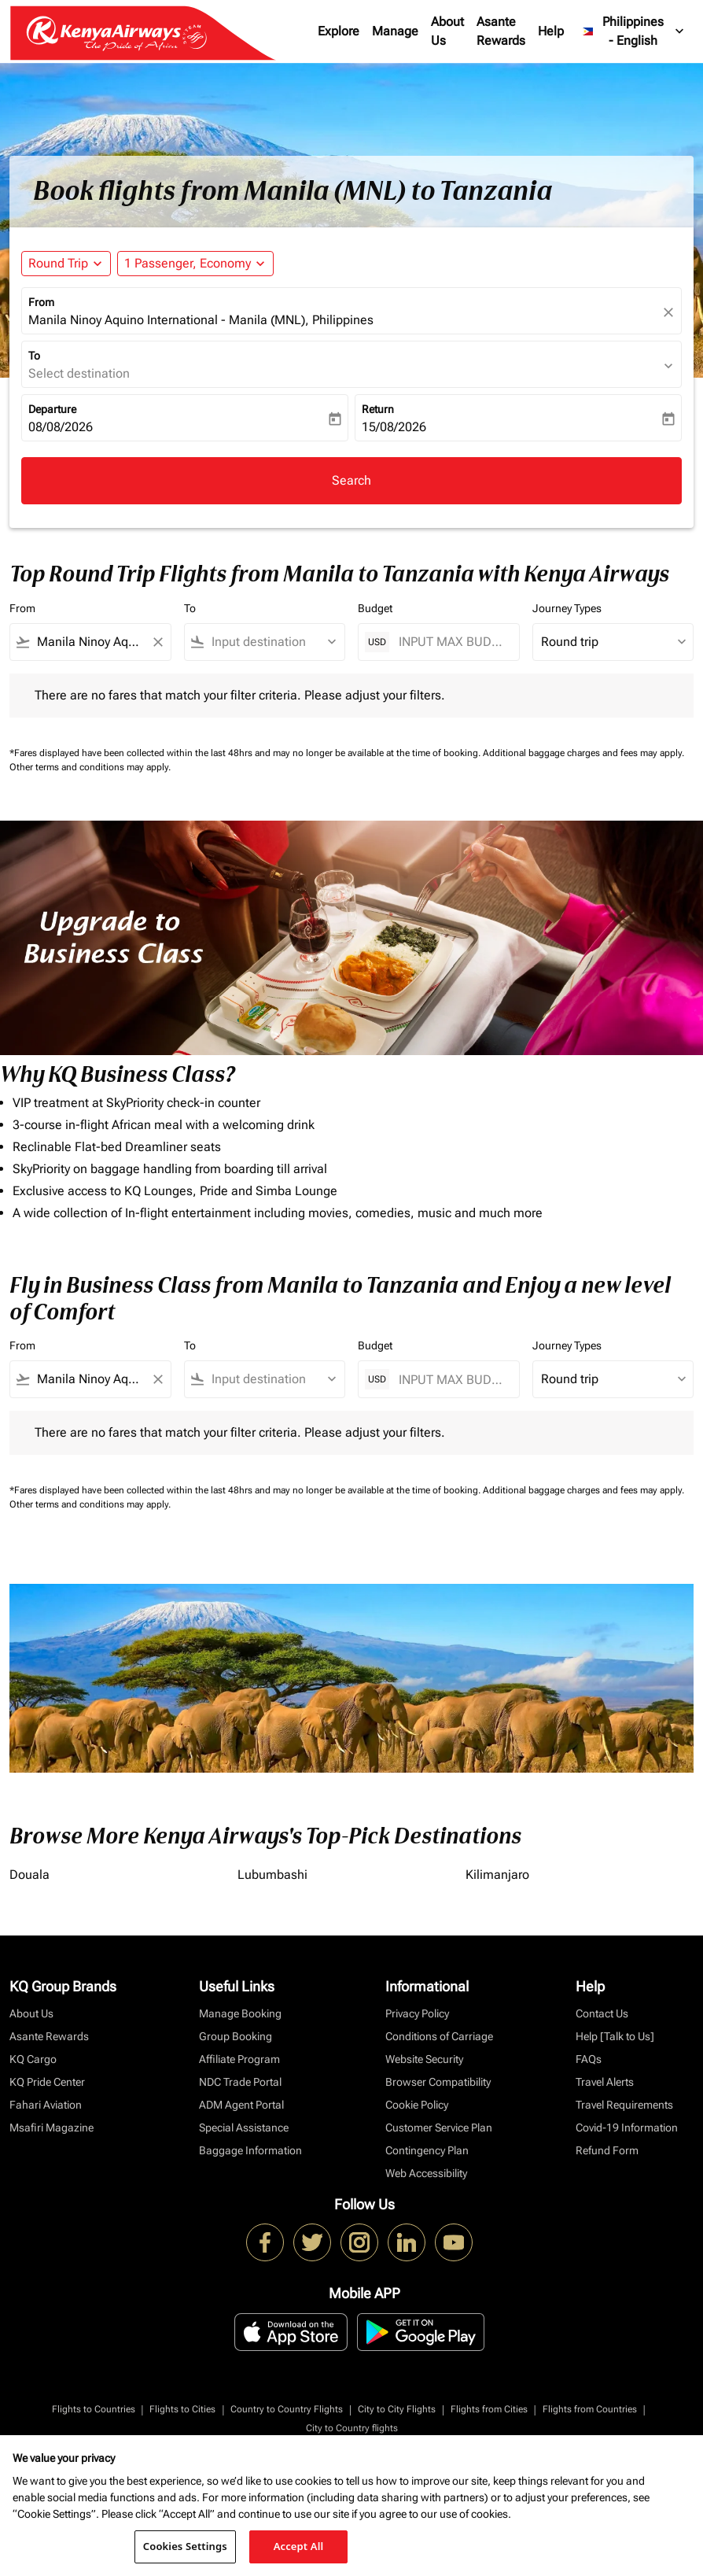  What do you see at coordinates (240, 2082) in the screenshot?
I see `NDC Trade Portal` at bounding box center [240, 2082].